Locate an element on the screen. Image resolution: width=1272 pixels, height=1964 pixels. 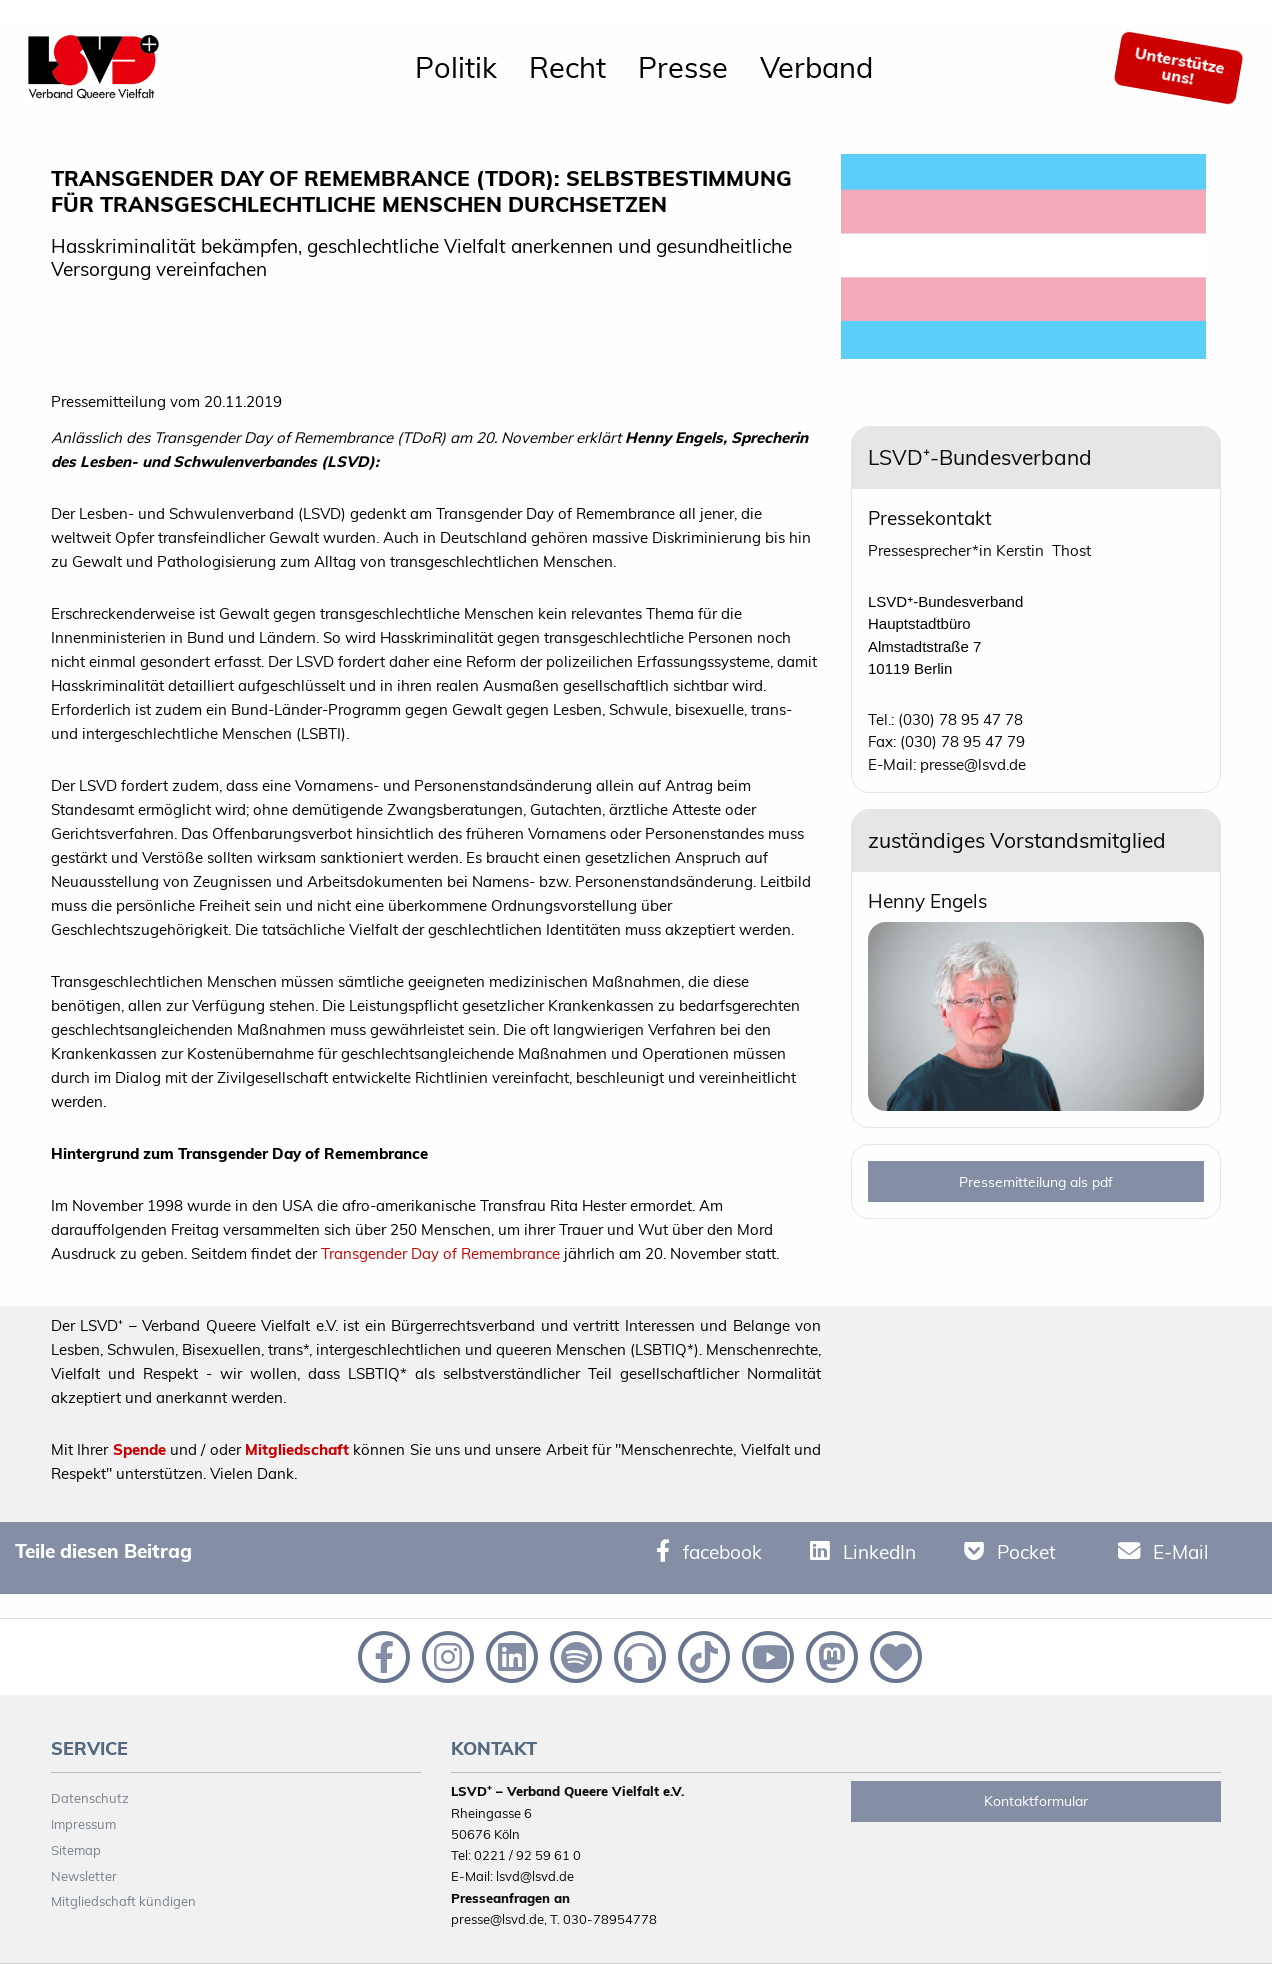
Verband is located at coordinates (816, 67).